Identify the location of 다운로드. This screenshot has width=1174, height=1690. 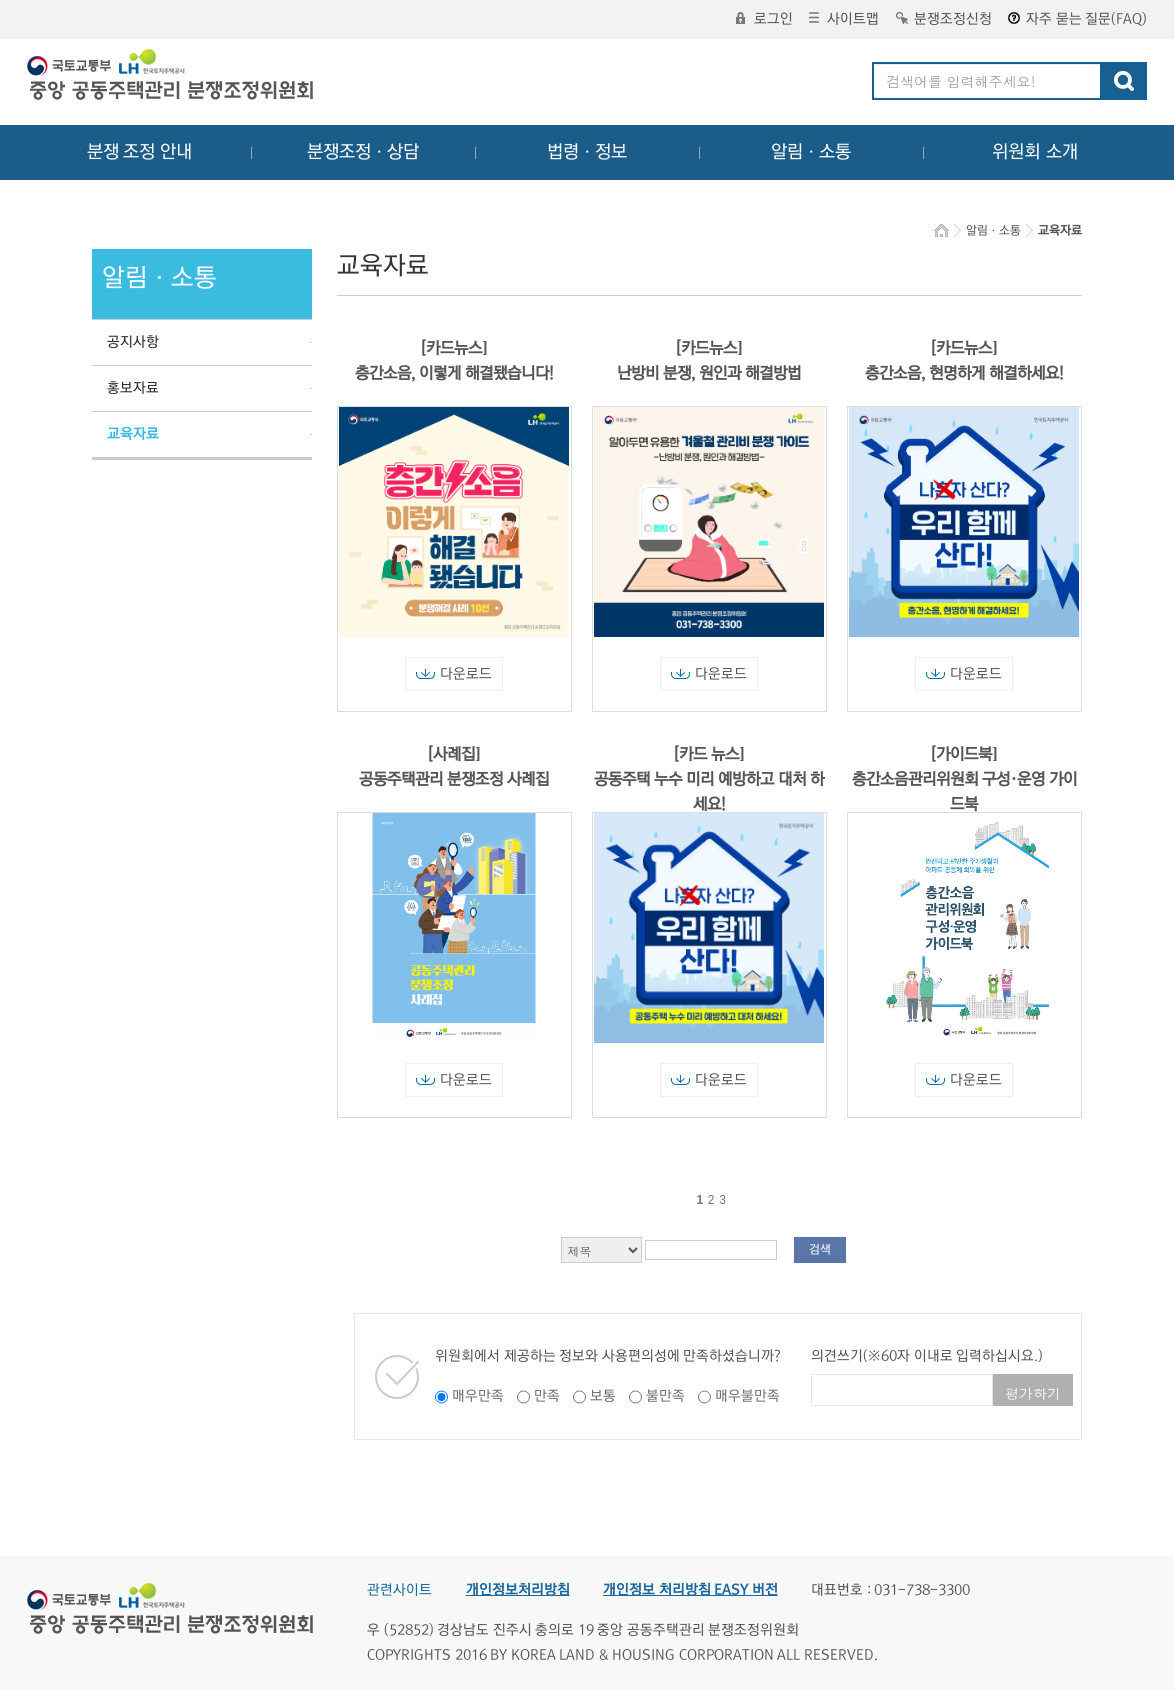
(454, 674).